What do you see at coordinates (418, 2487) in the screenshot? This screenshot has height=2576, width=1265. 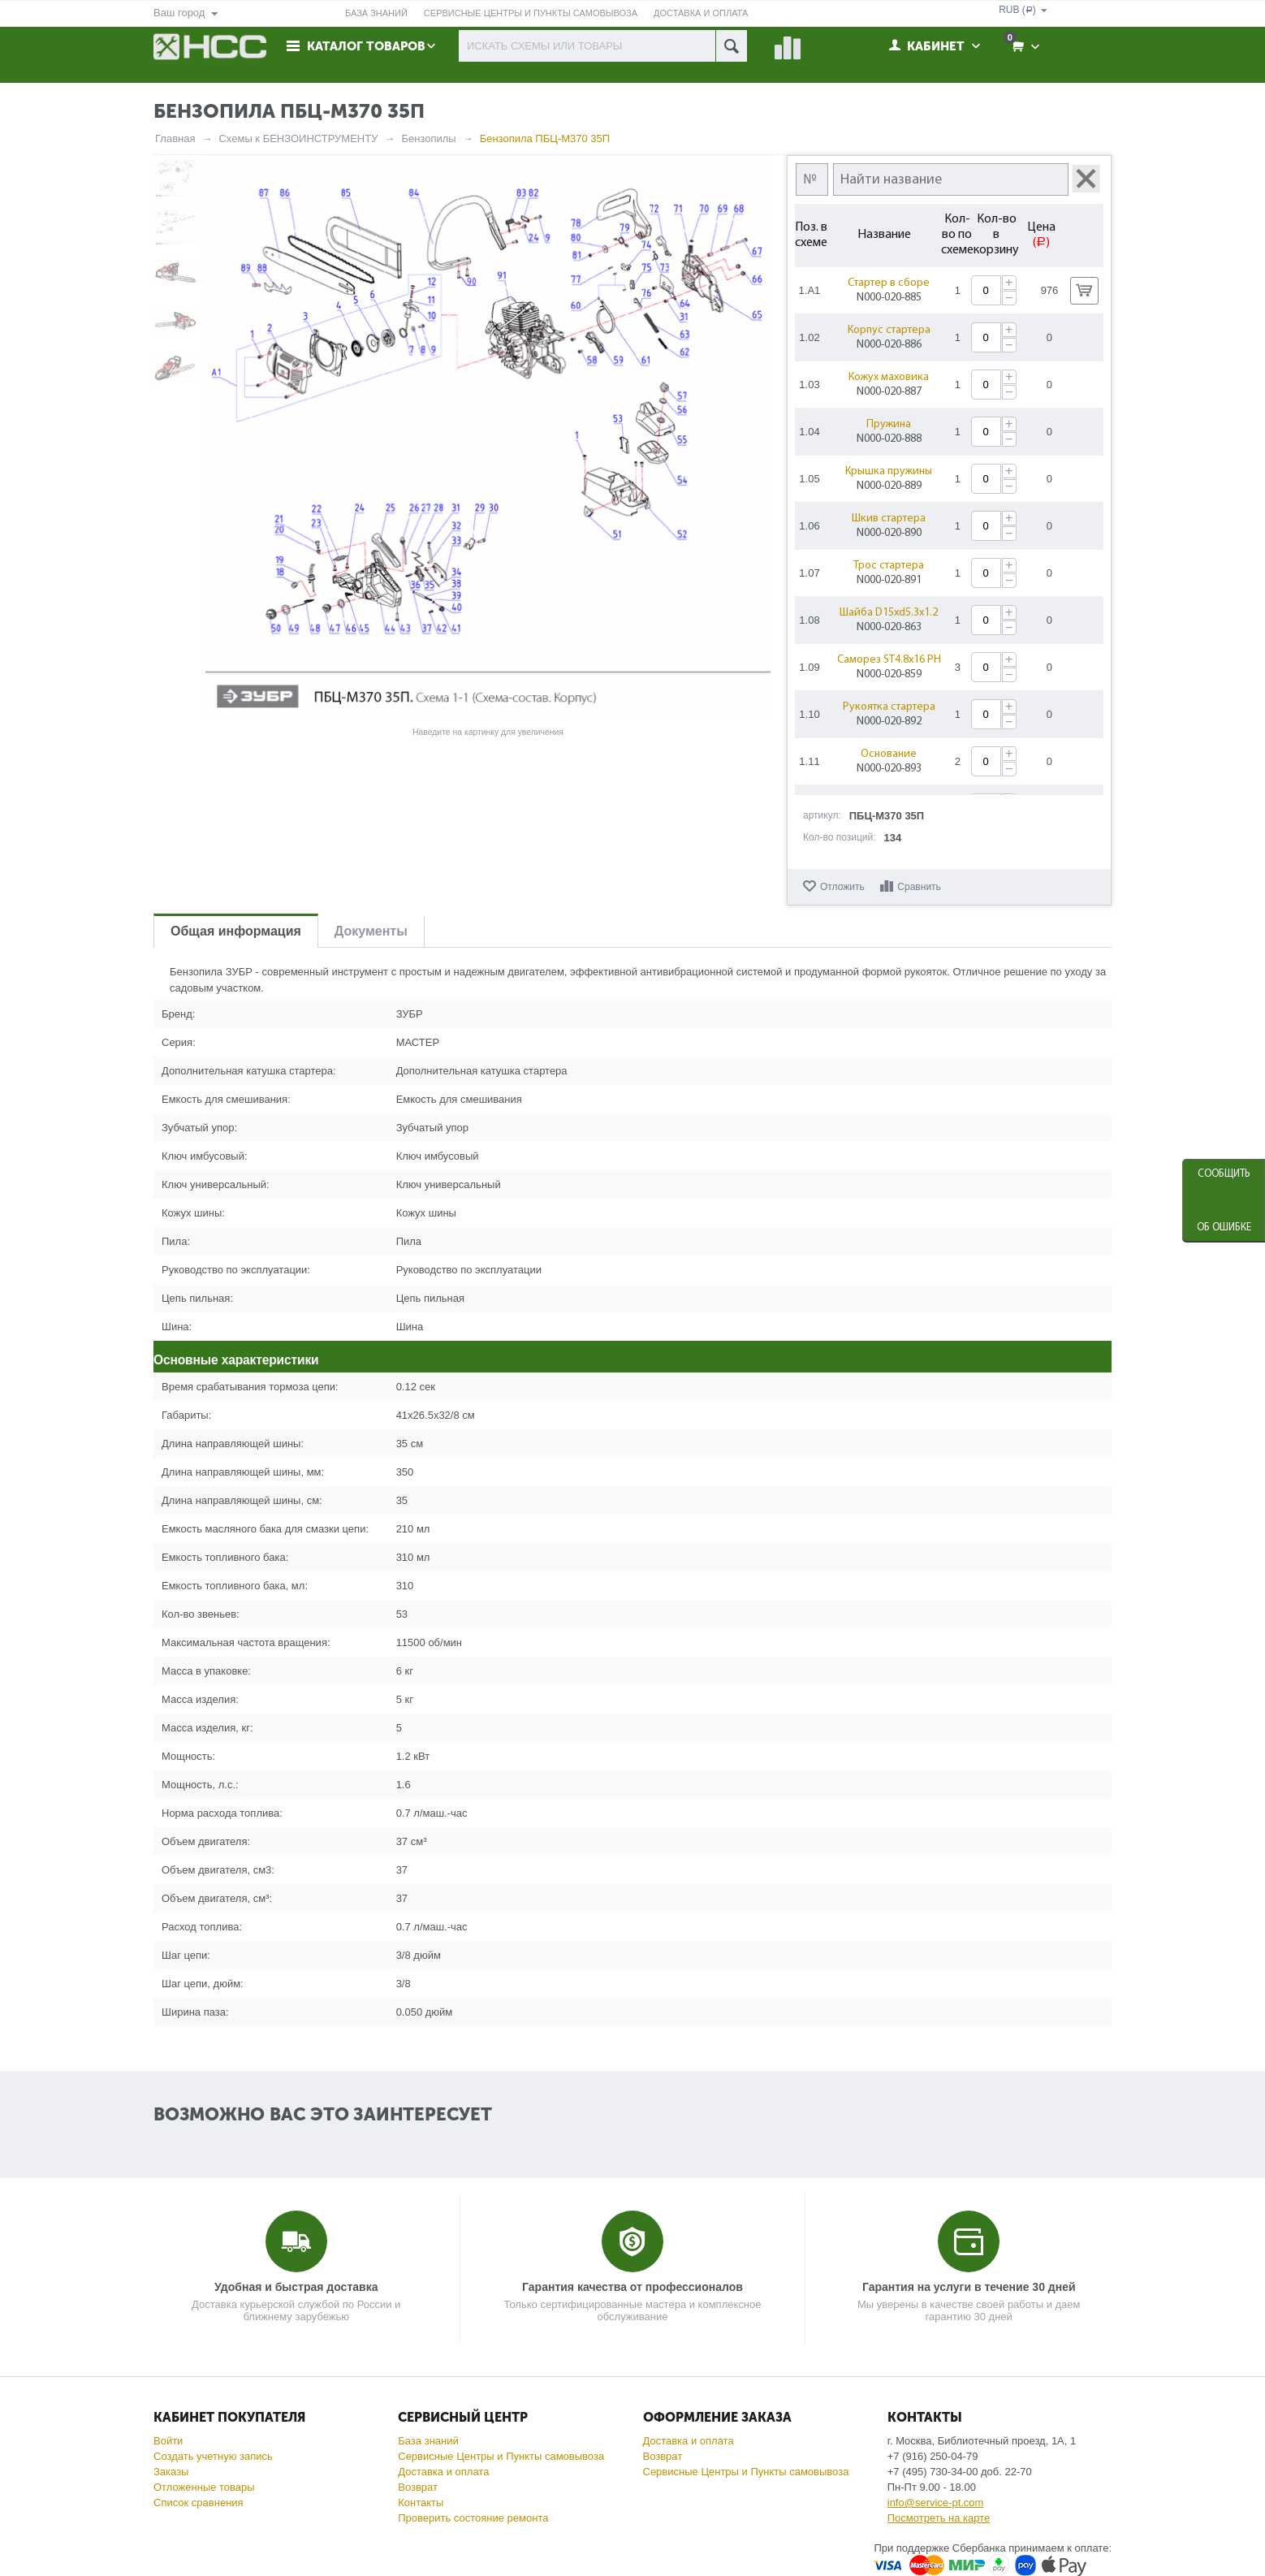 I see `Возврат` at bounding box center [418, 2487].